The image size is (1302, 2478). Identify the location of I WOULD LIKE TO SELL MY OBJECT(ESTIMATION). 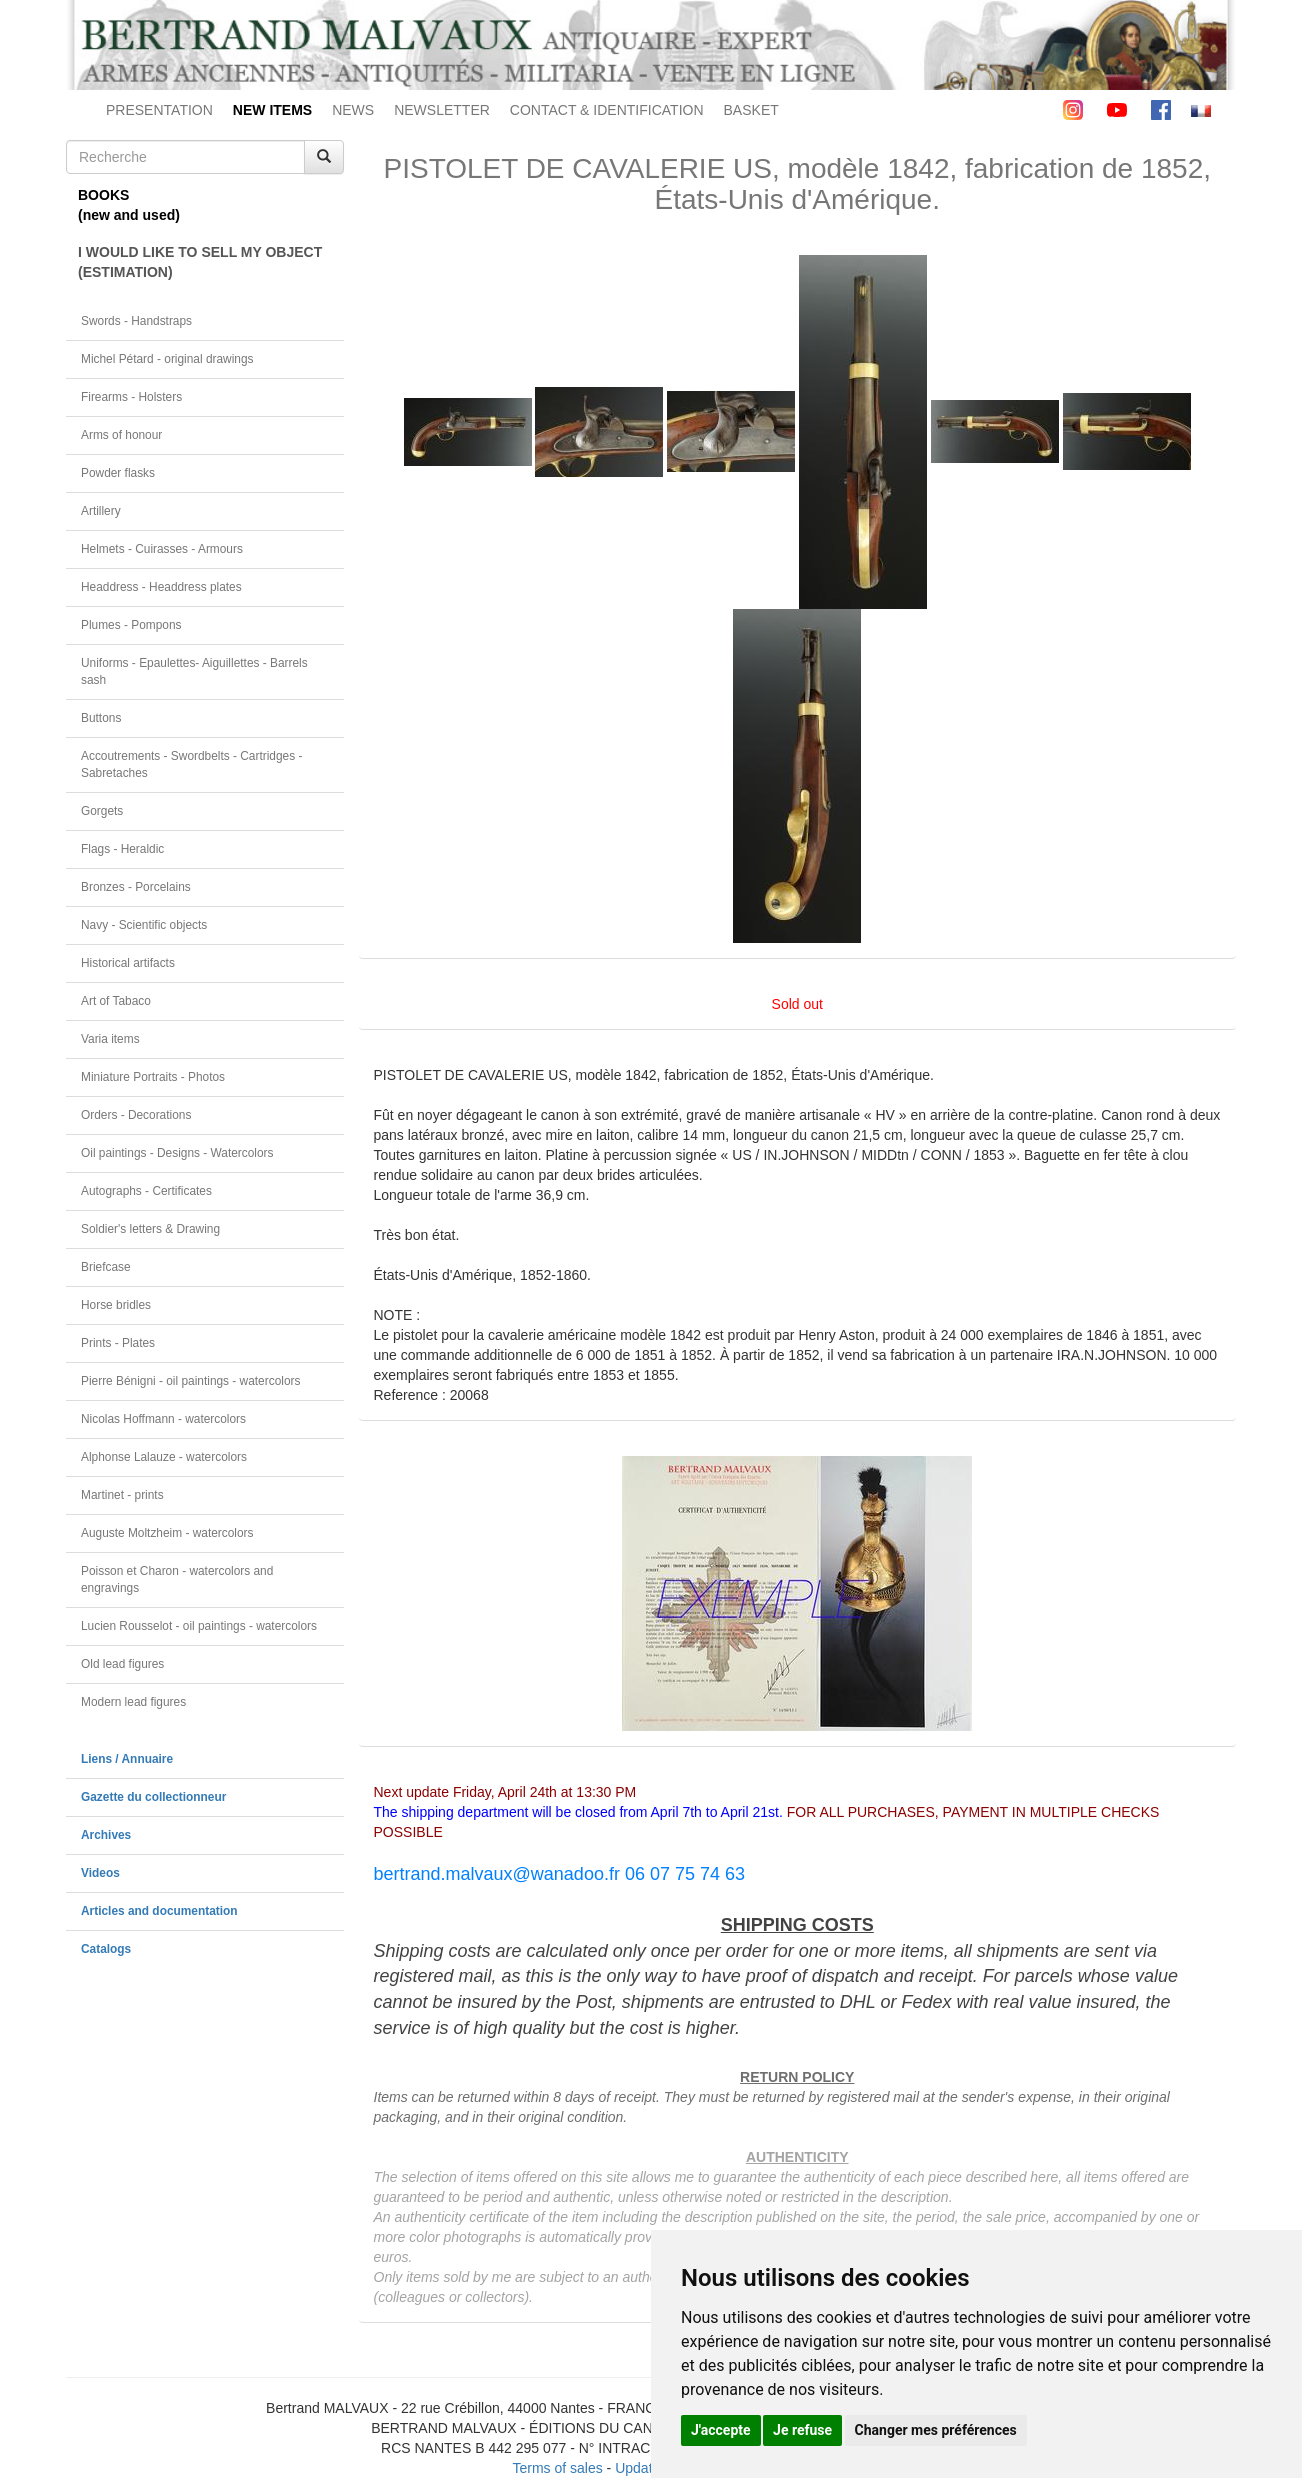
(200, 262).